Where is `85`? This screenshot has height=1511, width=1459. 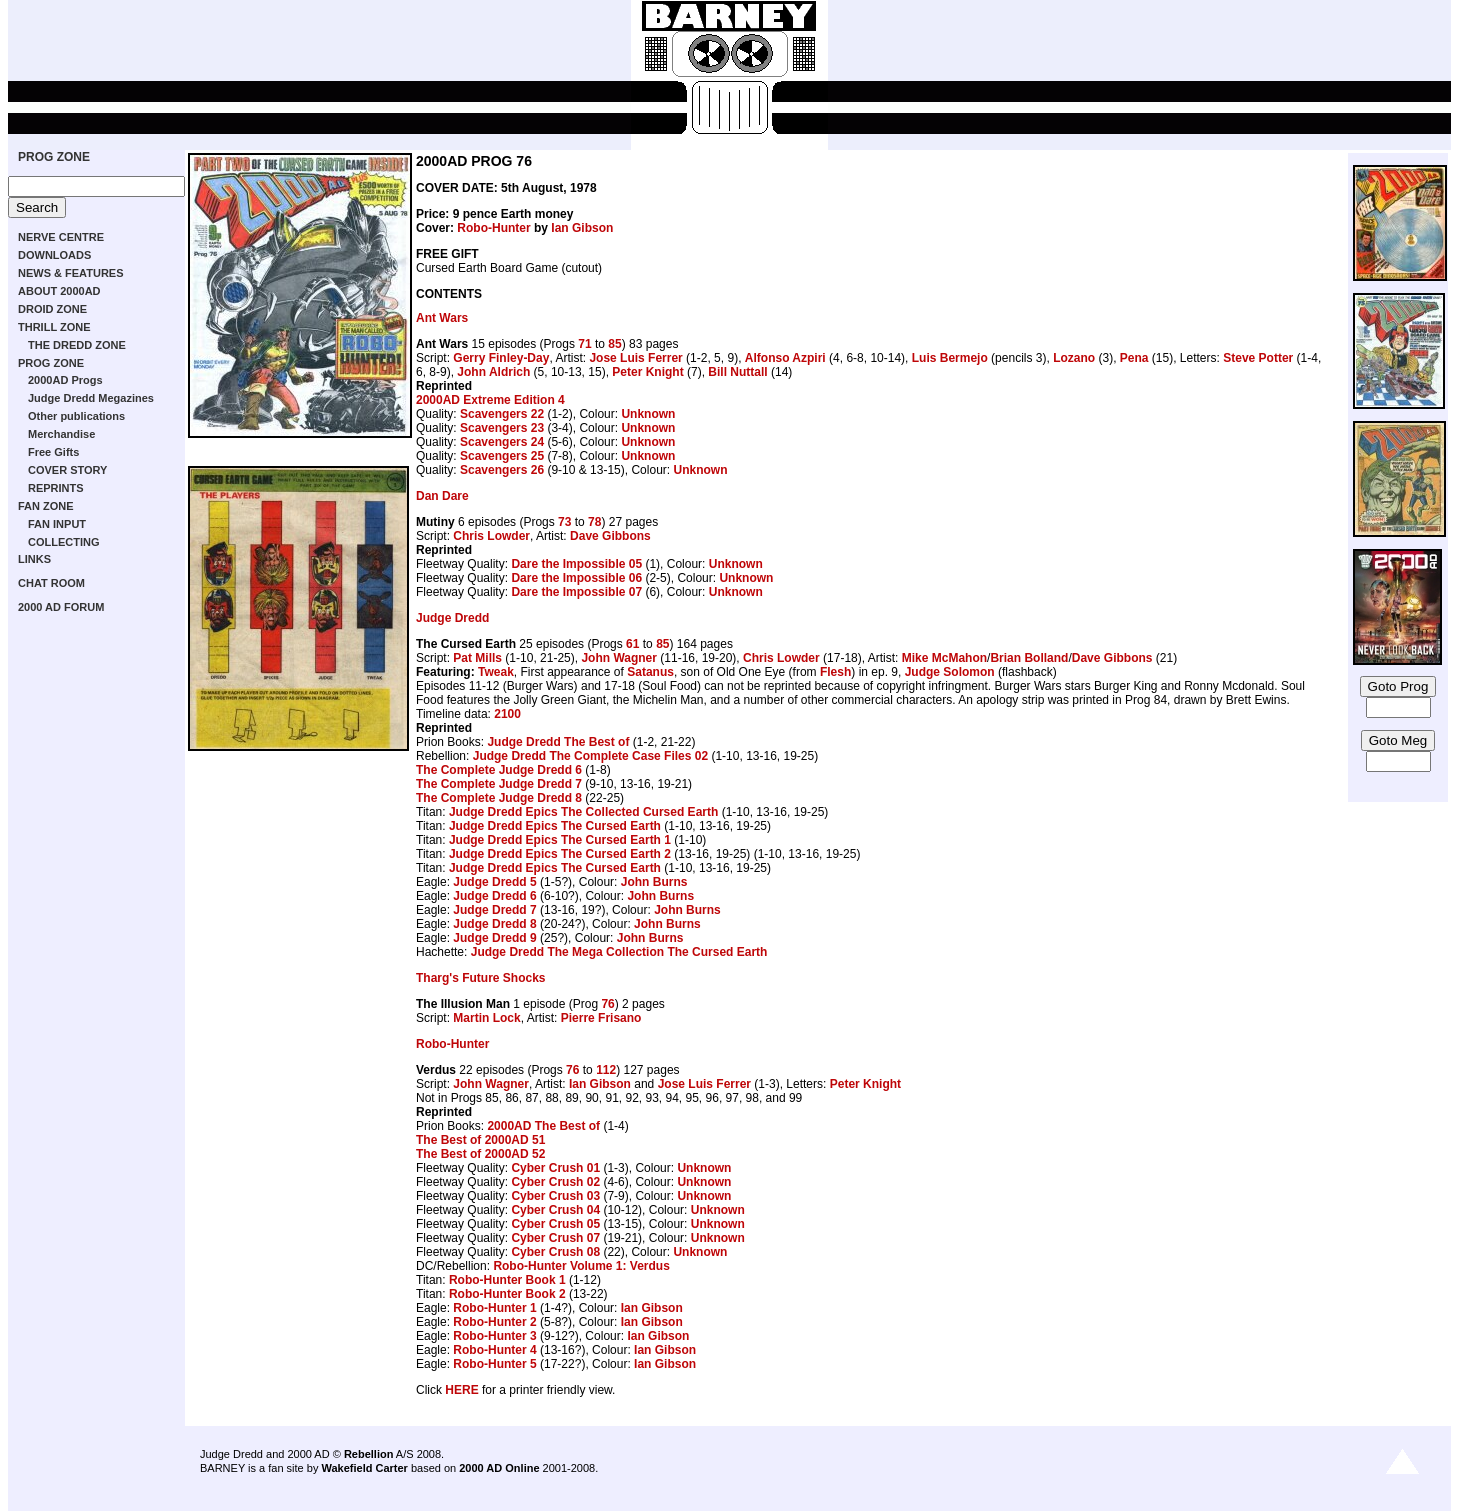 85 is located at coordinates (614, 344).